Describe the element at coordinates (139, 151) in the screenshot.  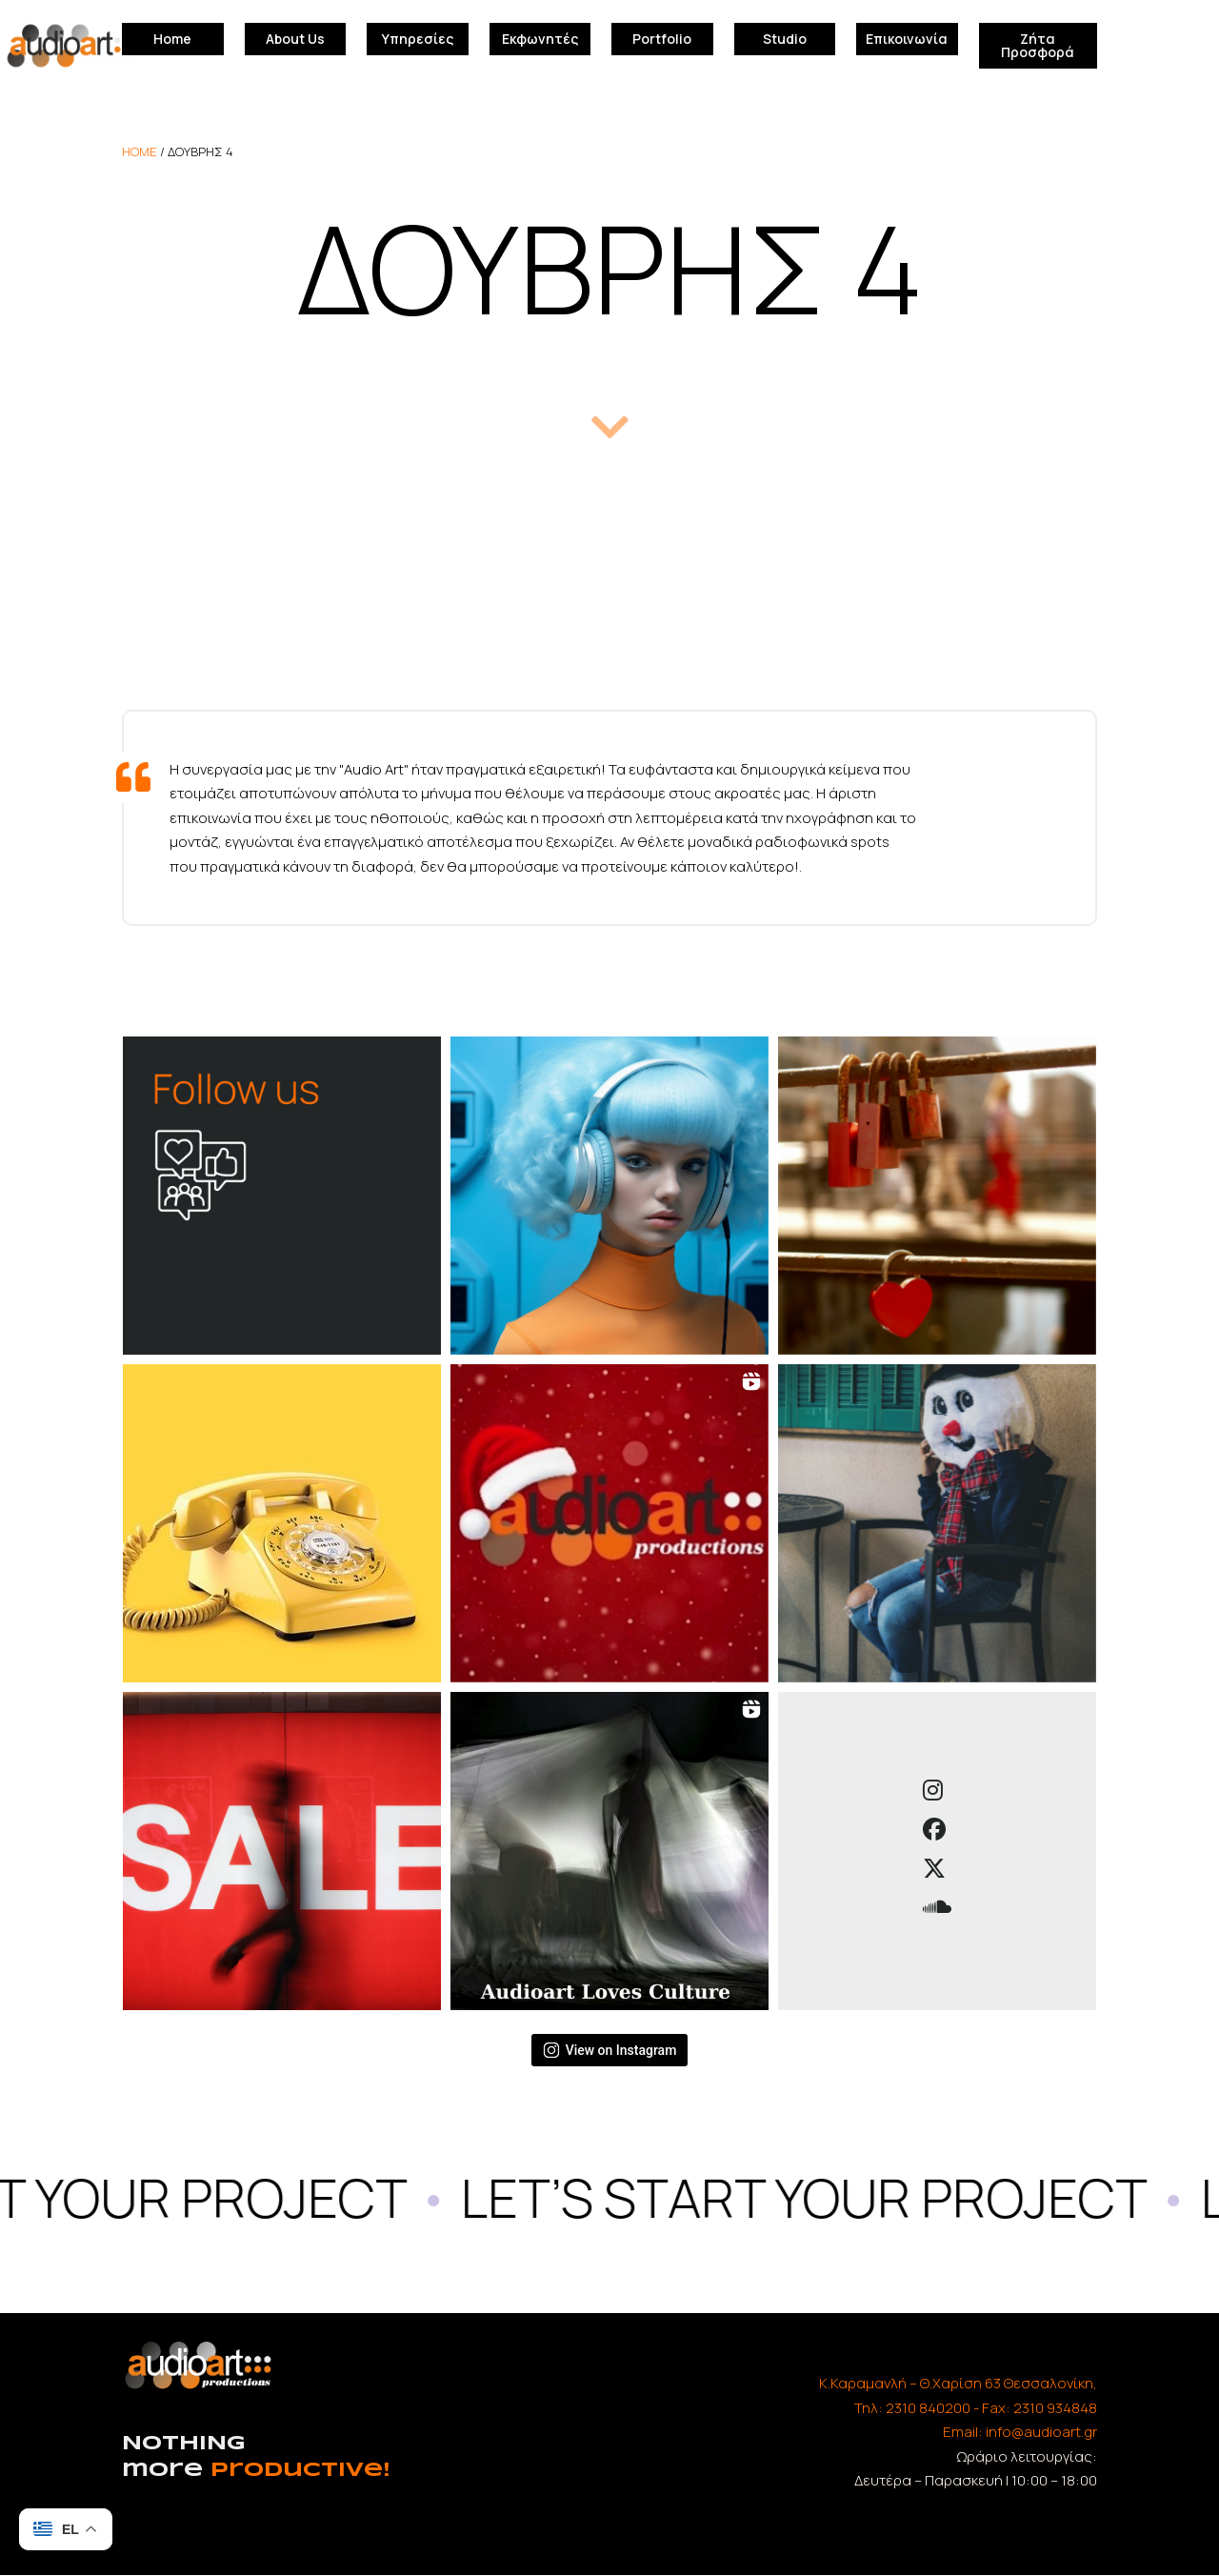
I see `home` at that location.